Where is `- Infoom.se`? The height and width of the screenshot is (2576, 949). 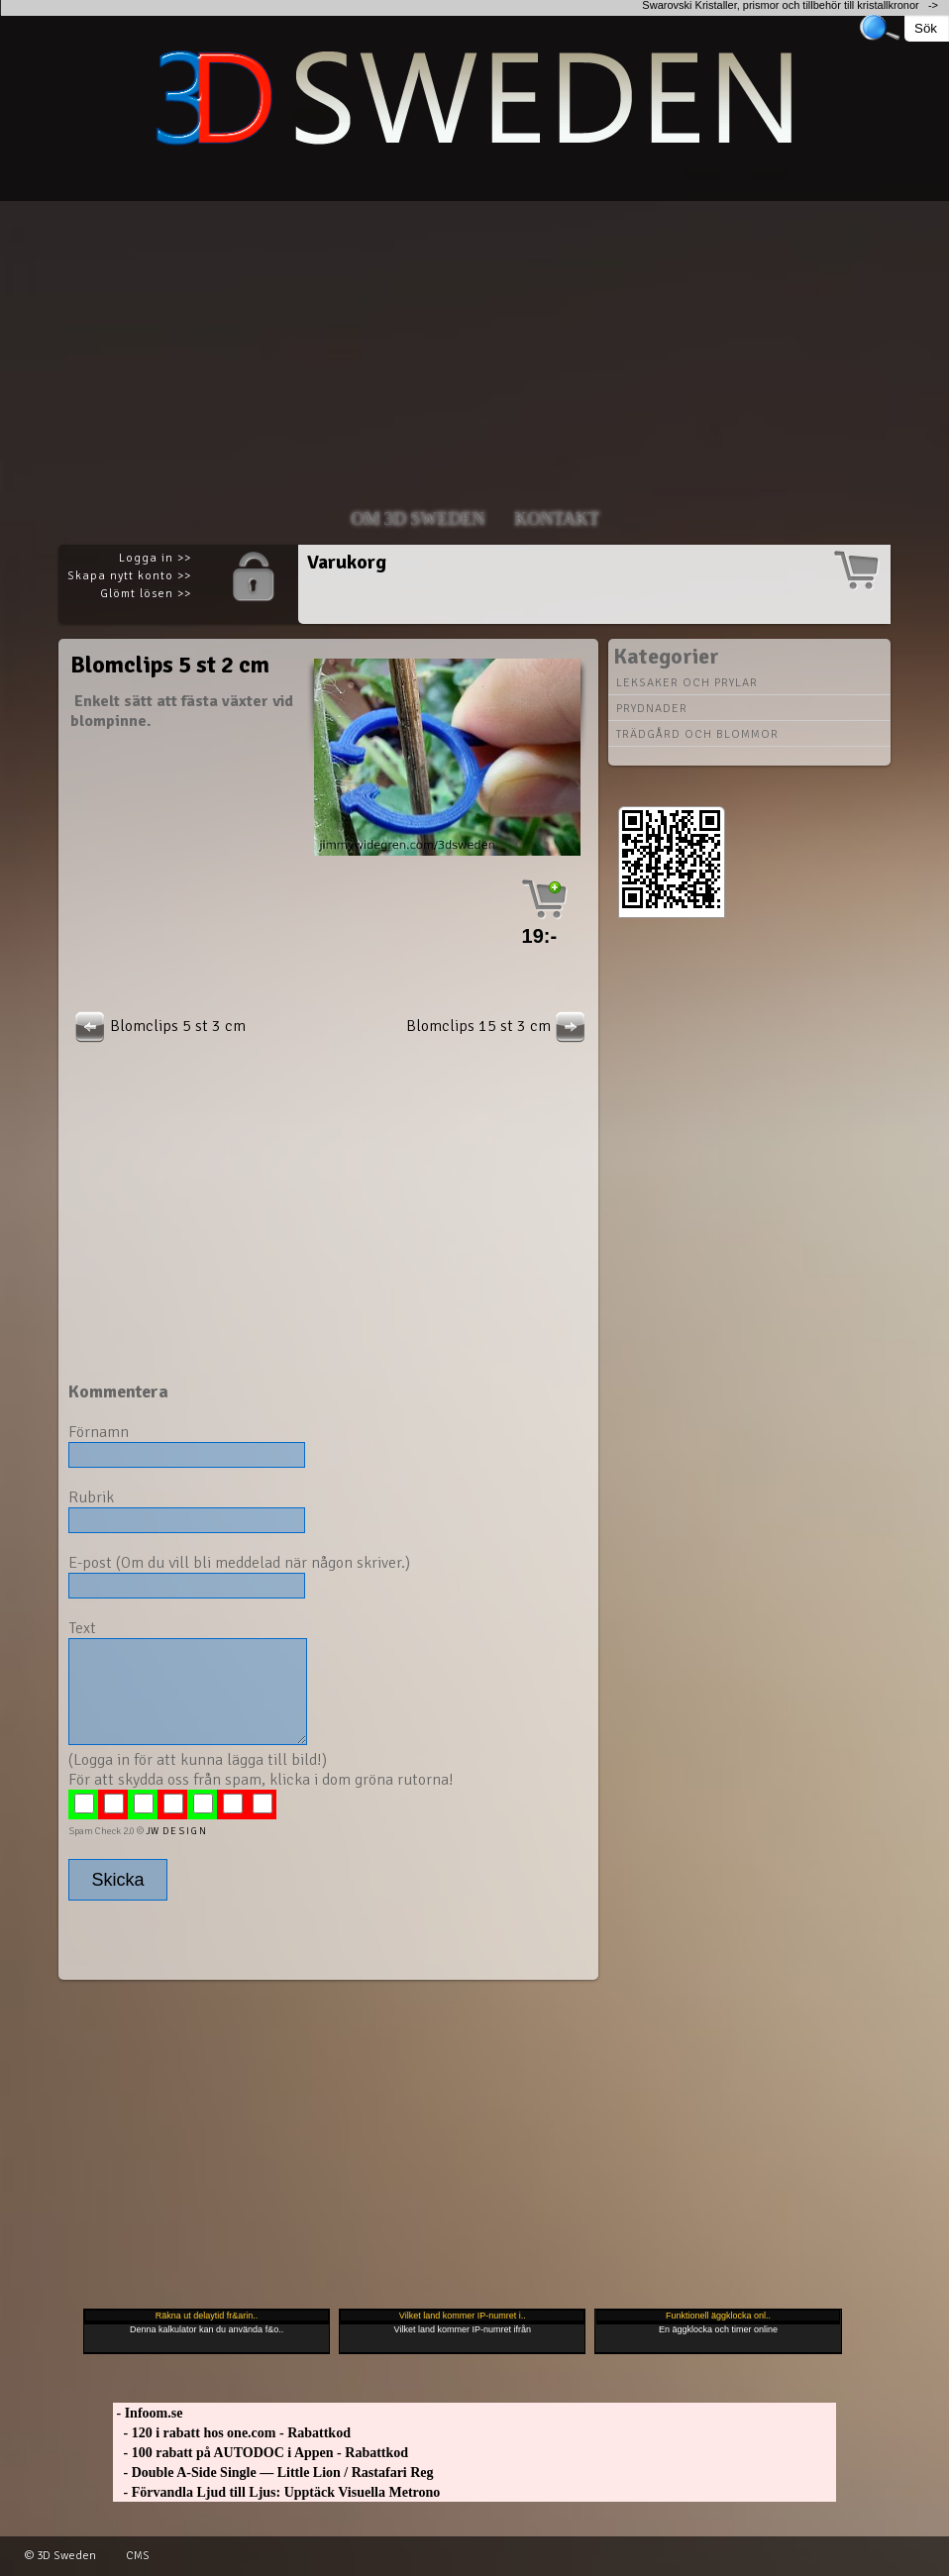
- Infoom.se is located at coordinates (147, 2413).